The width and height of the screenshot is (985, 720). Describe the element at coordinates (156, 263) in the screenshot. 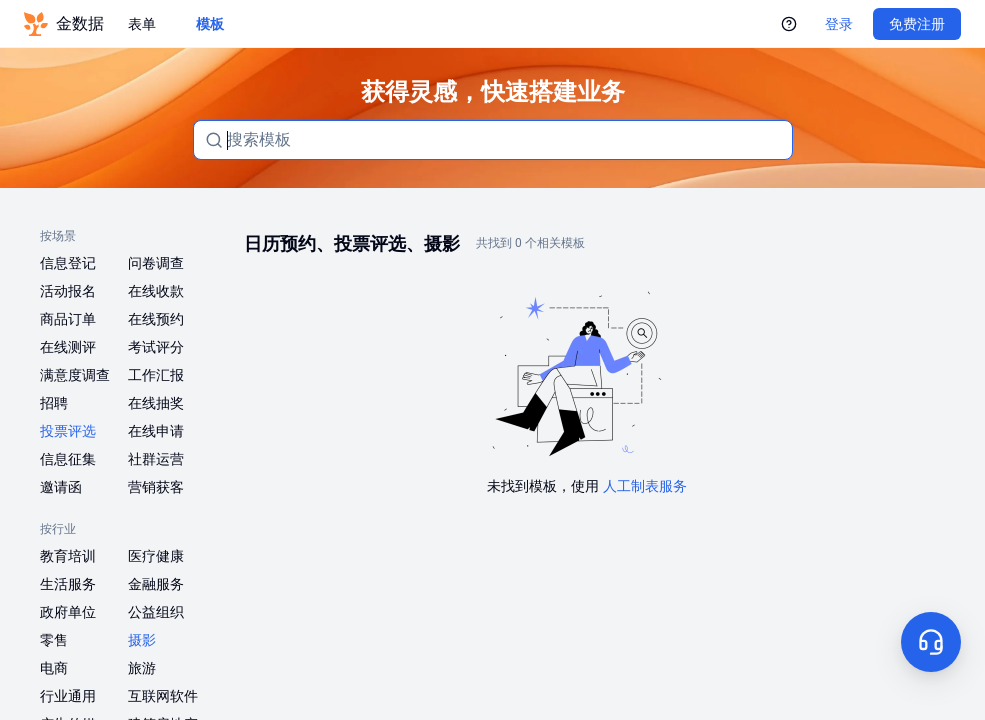

I see `问卷调查` at that location.